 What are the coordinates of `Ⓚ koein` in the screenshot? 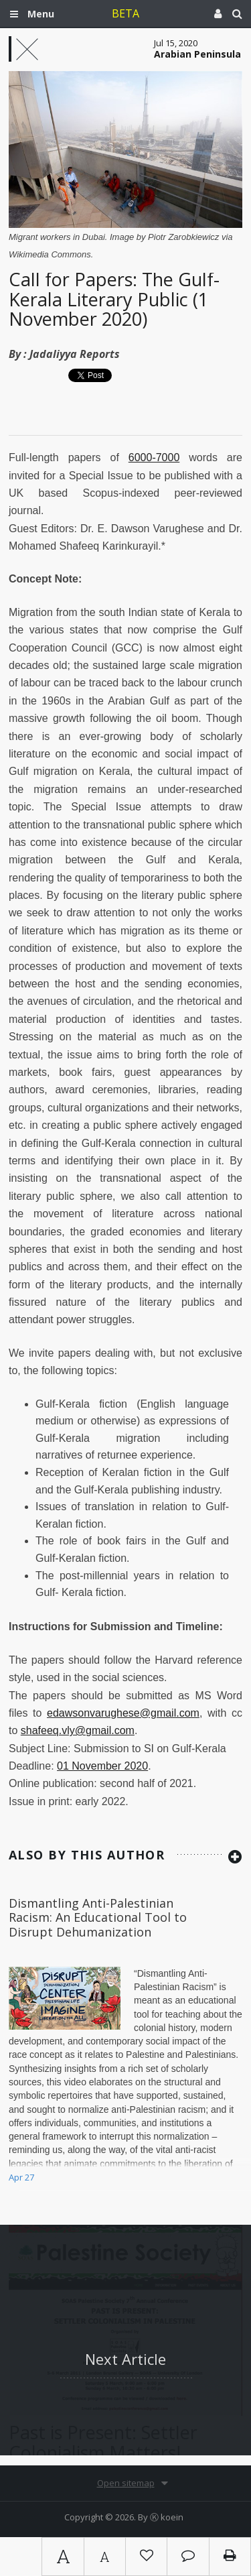 It's located at (166, 2517).